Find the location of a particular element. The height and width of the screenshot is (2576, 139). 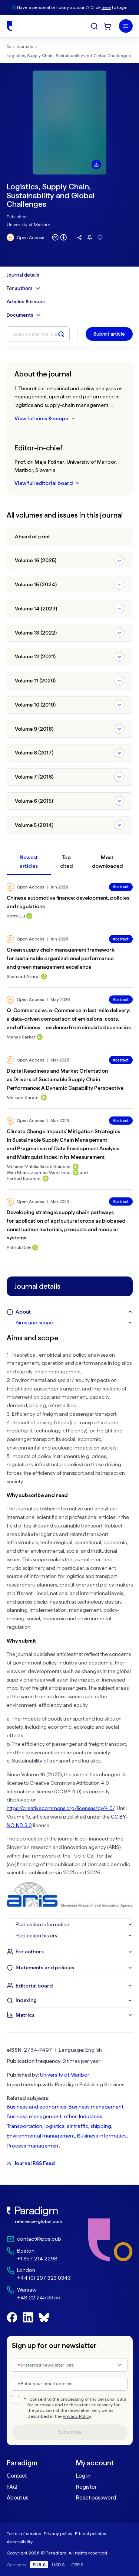

Terms of service is located at coordinates (24, 2533).